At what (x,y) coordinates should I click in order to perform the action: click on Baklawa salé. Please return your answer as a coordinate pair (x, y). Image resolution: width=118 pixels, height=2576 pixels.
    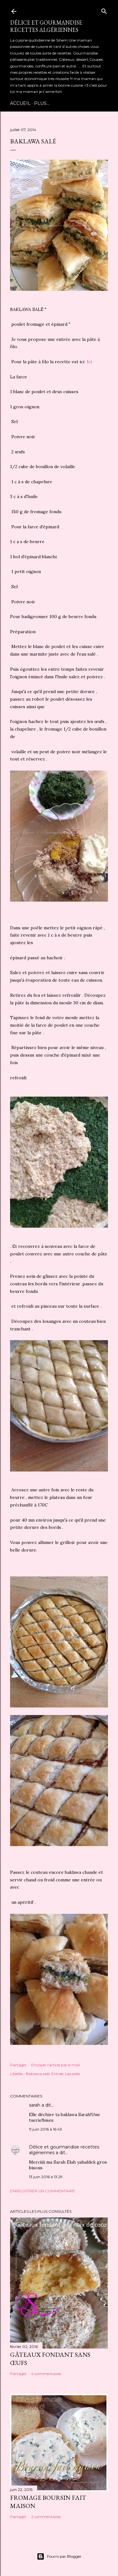
    Looking at the image, I should click on (37, 2073).